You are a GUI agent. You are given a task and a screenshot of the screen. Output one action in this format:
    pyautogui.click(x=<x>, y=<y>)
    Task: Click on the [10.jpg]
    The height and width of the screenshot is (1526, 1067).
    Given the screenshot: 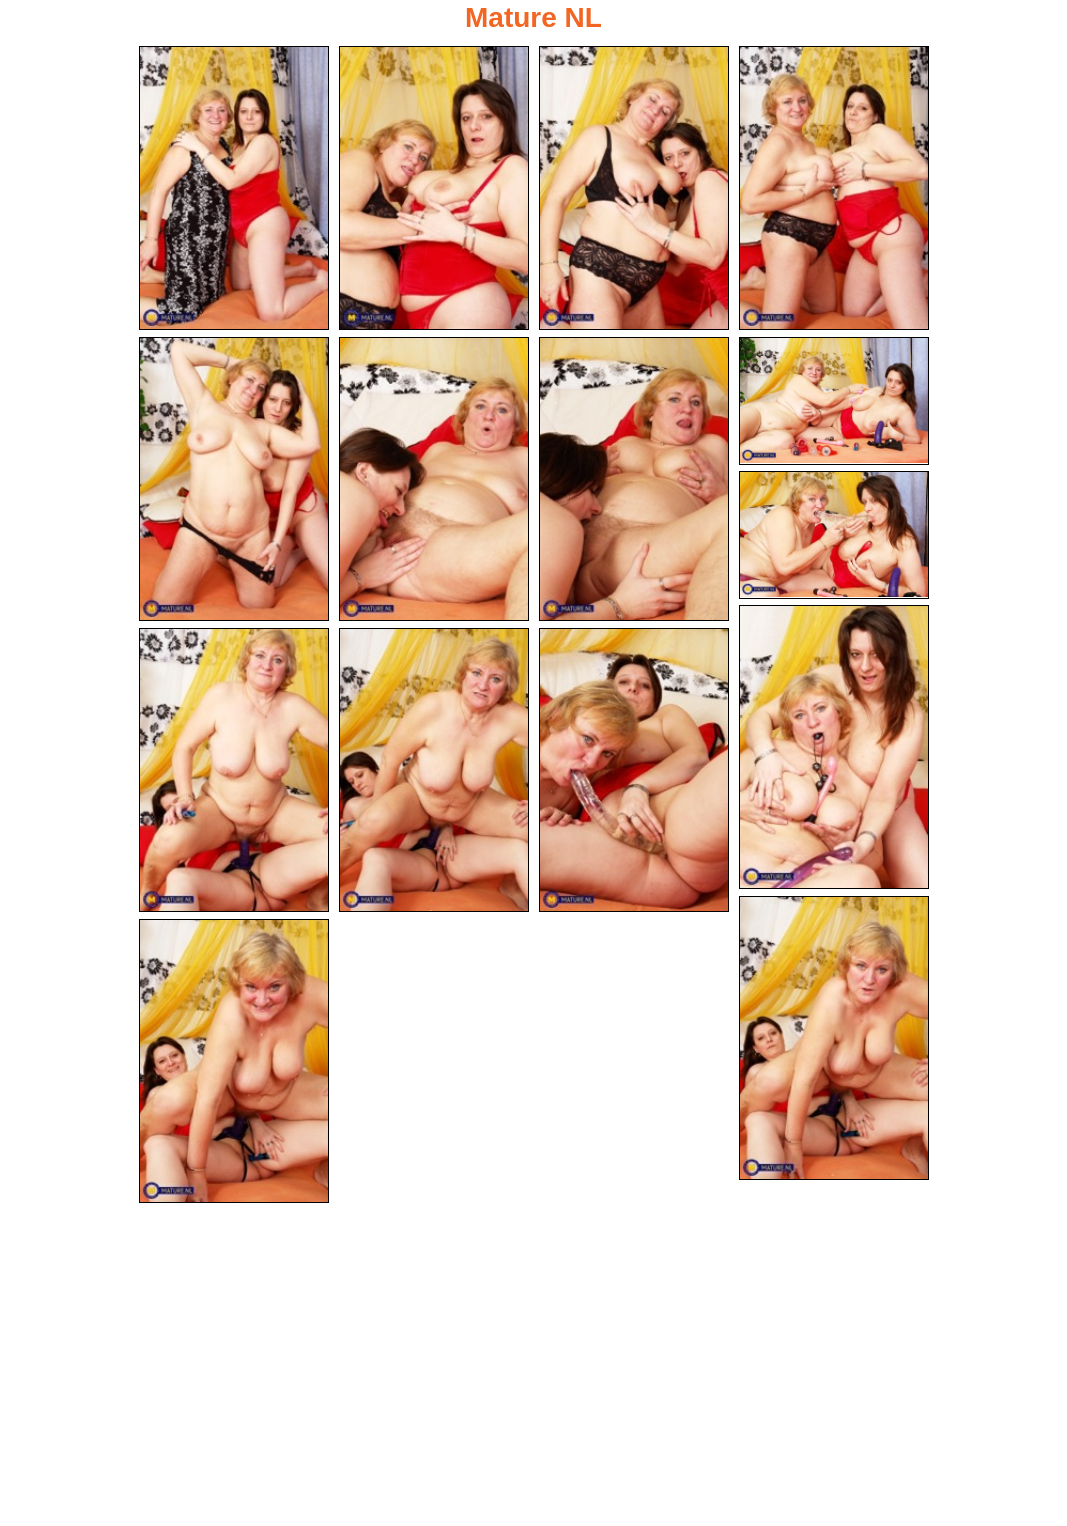 What is the action you would take?
    pyautogui.click(x=834, y=747)
    